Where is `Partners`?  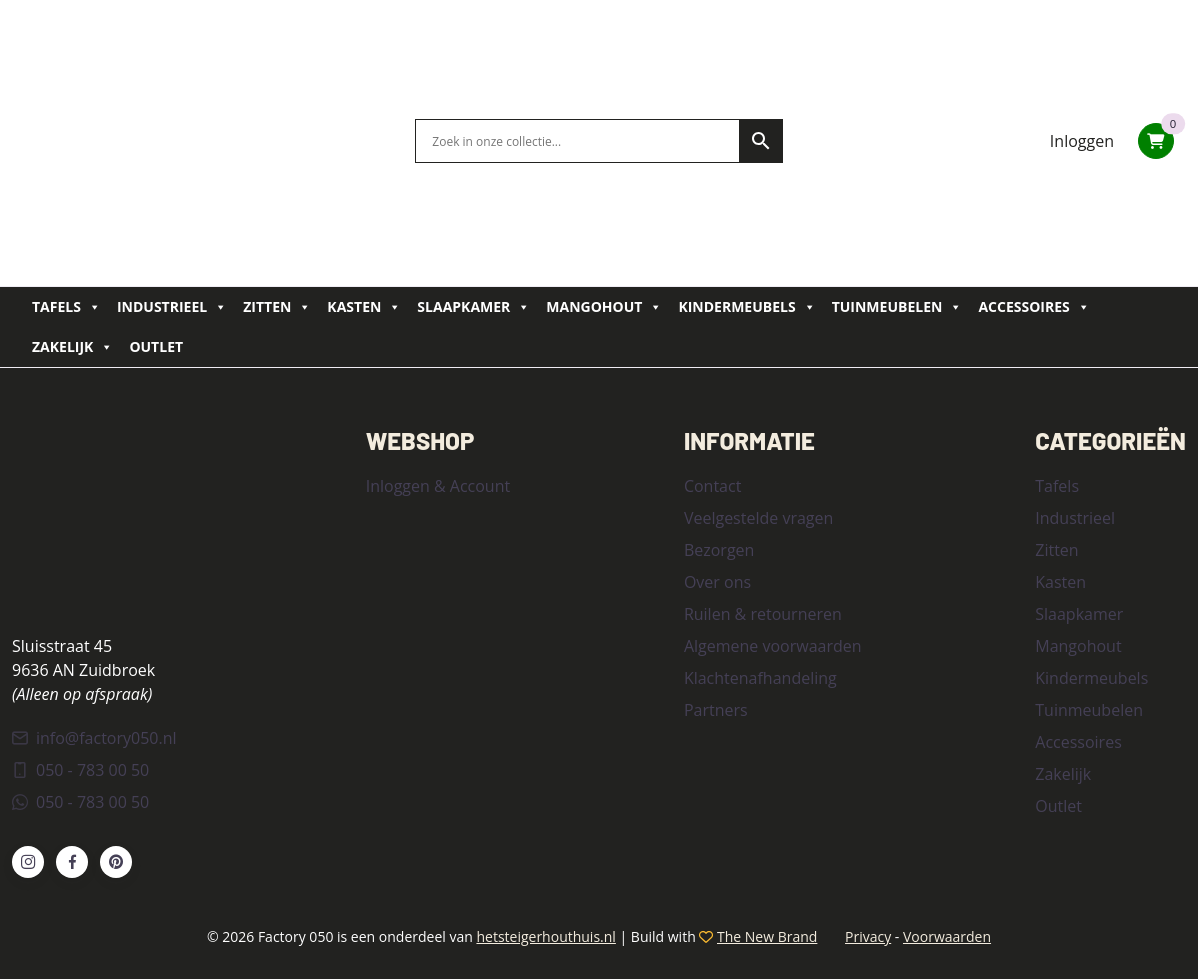
Partners is located at coordinates (716, 710).